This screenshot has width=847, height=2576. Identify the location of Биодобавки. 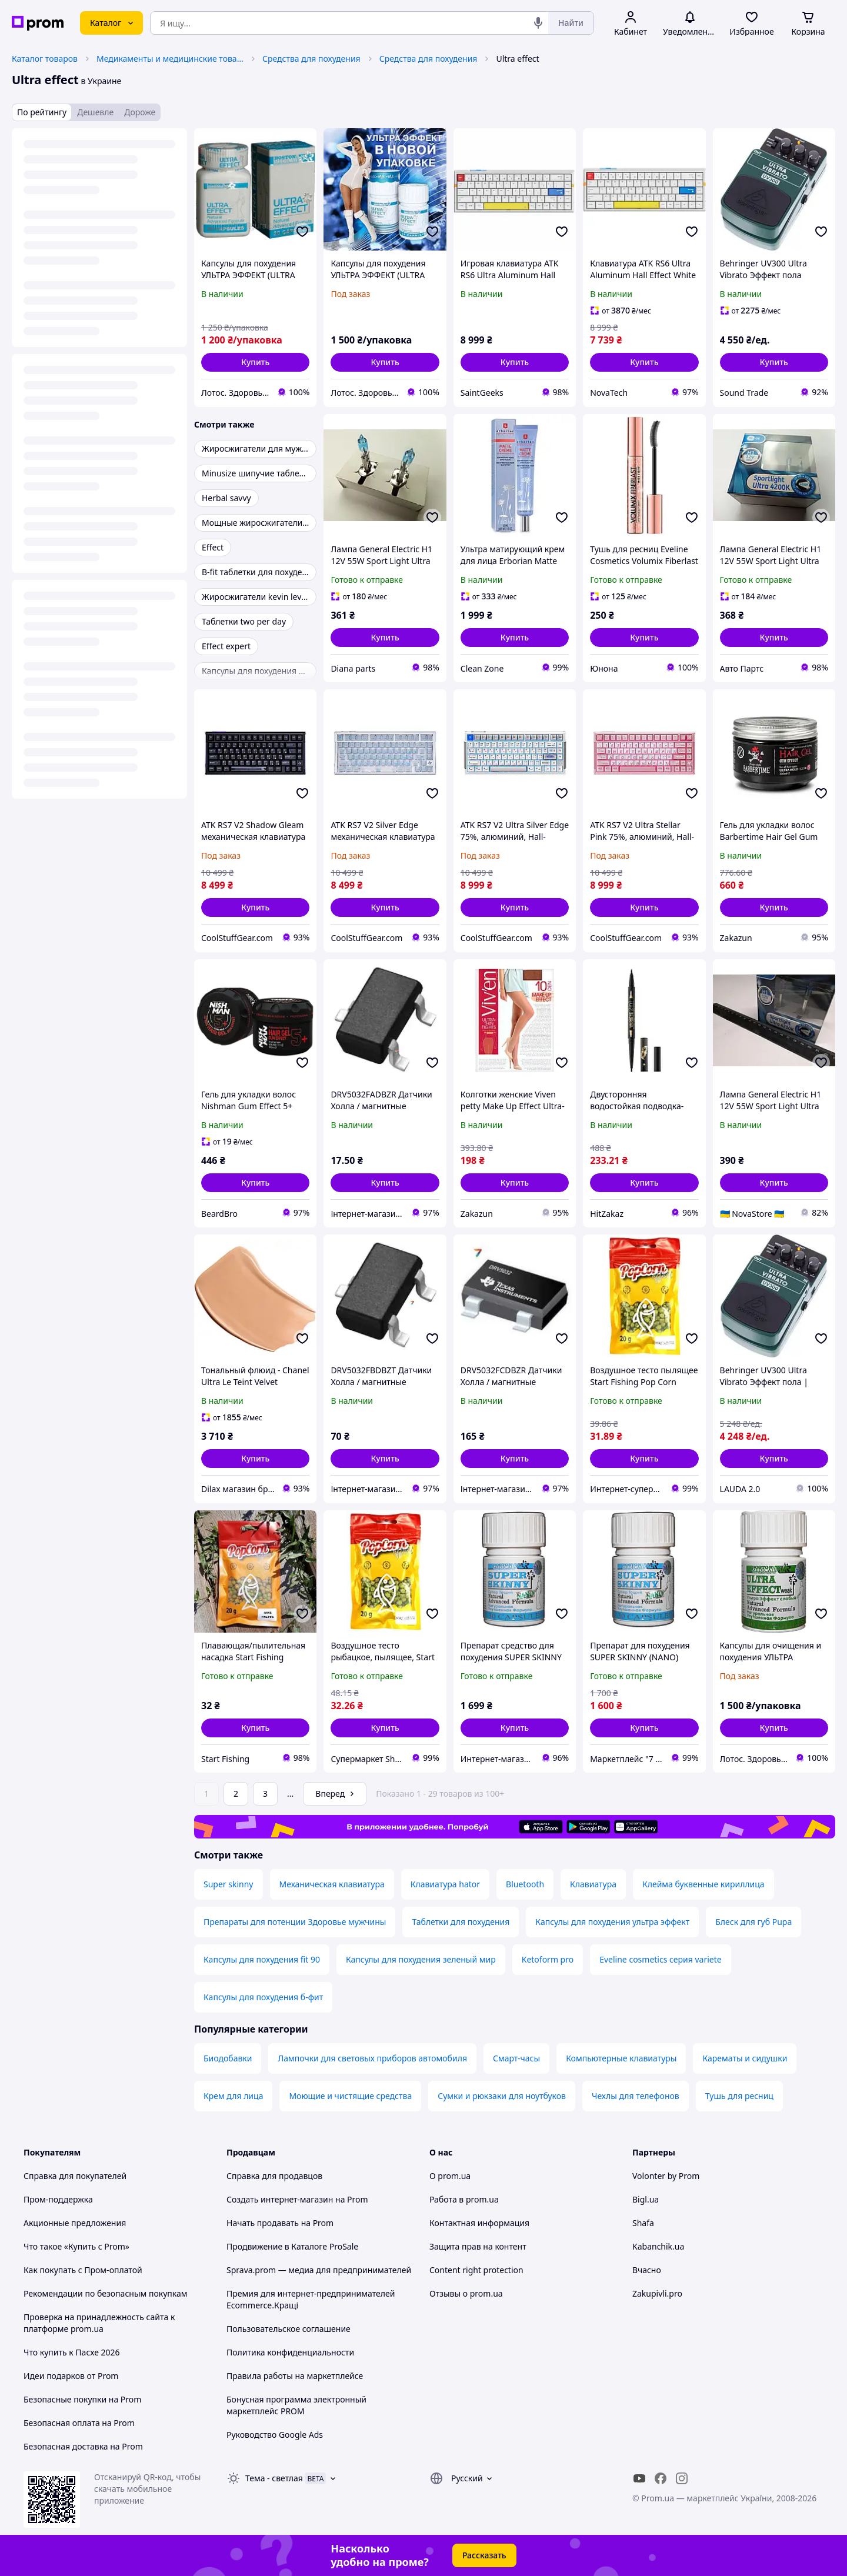
(228, 2058).